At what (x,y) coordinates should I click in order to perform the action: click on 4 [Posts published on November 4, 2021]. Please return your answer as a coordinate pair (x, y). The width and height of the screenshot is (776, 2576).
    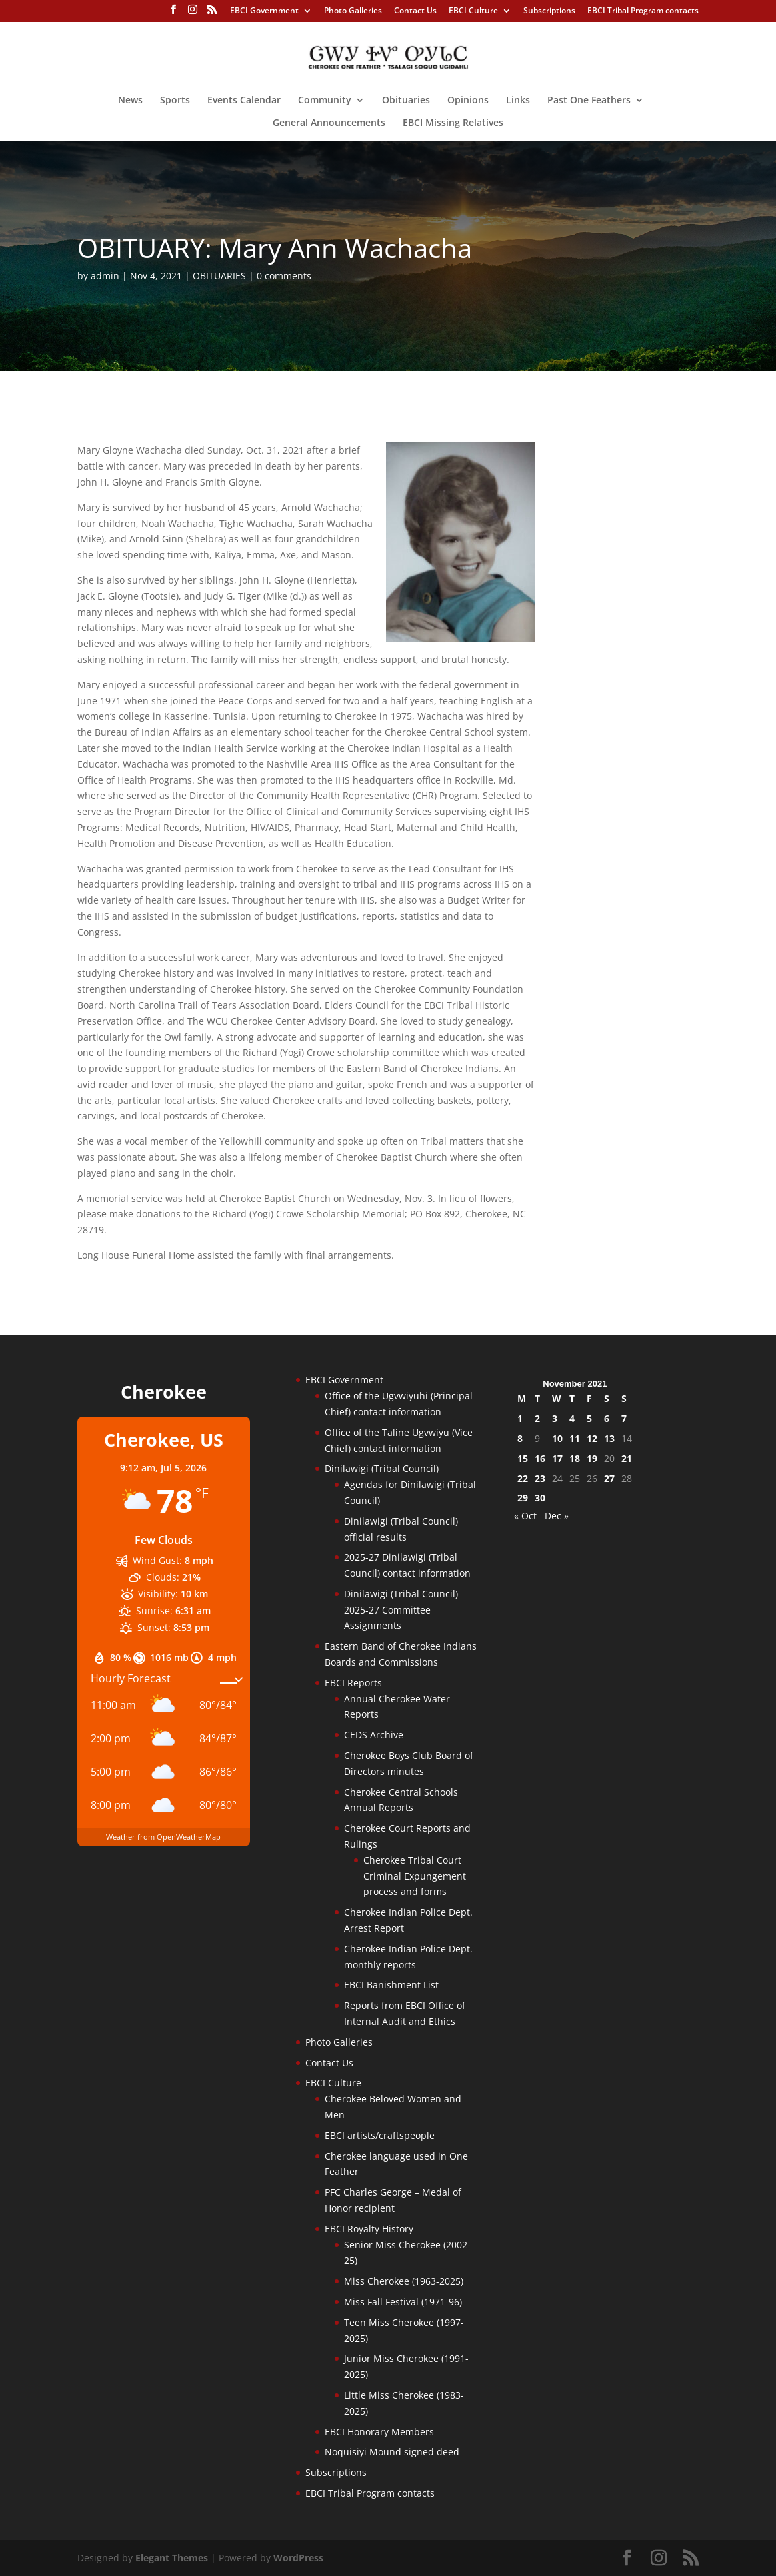
    Looking at the image, I should click on (572, 1418).